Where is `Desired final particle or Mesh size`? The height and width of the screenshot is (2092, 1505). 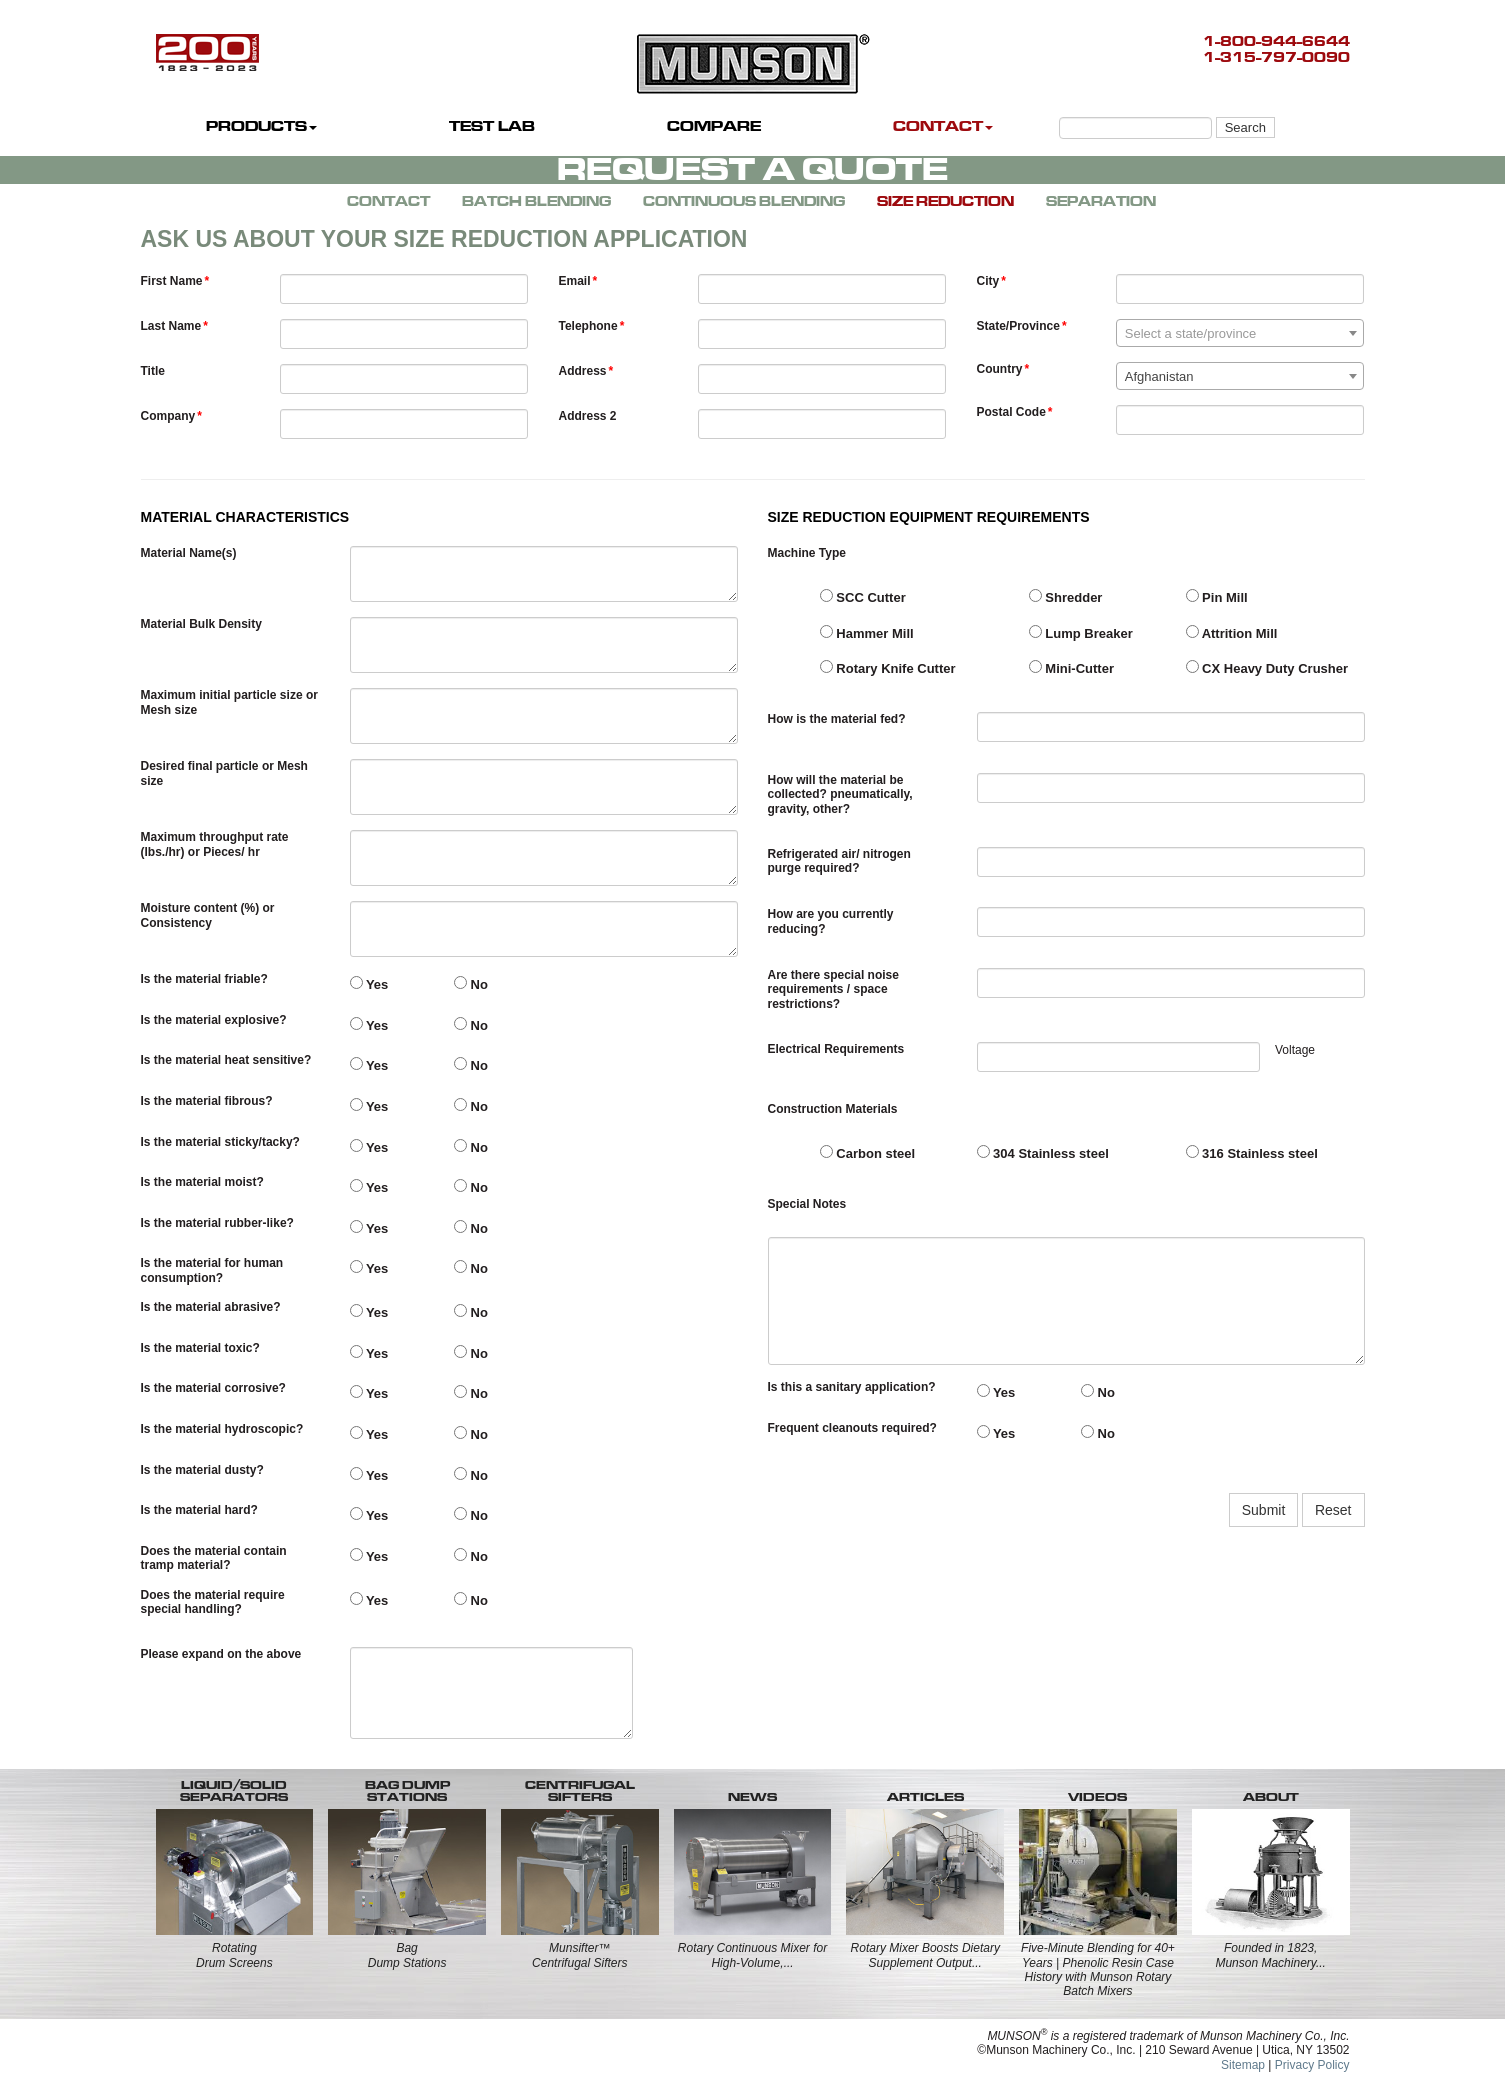 Desired final particle or Mesh size is located at coordinates (224, 773).